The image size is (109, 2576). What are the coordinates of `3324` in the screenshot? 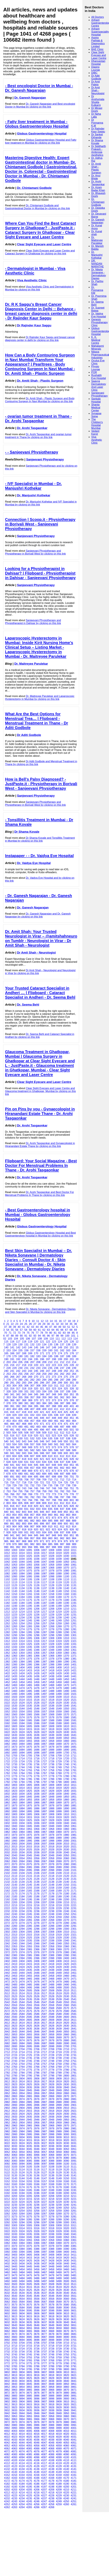 It's located at (22, 2231).